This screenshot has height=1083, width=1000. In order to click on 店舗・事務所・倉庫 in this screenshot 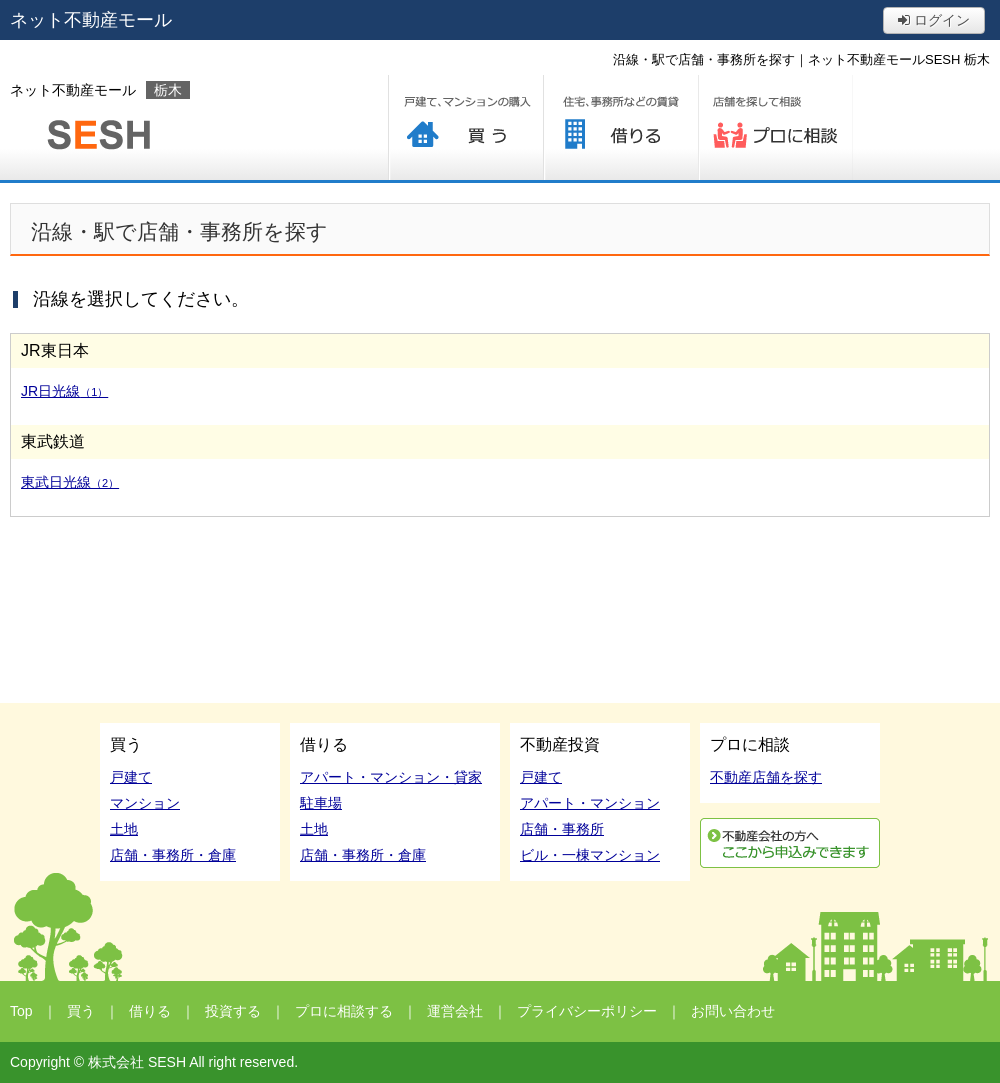, I will do `click(173, 855)`.